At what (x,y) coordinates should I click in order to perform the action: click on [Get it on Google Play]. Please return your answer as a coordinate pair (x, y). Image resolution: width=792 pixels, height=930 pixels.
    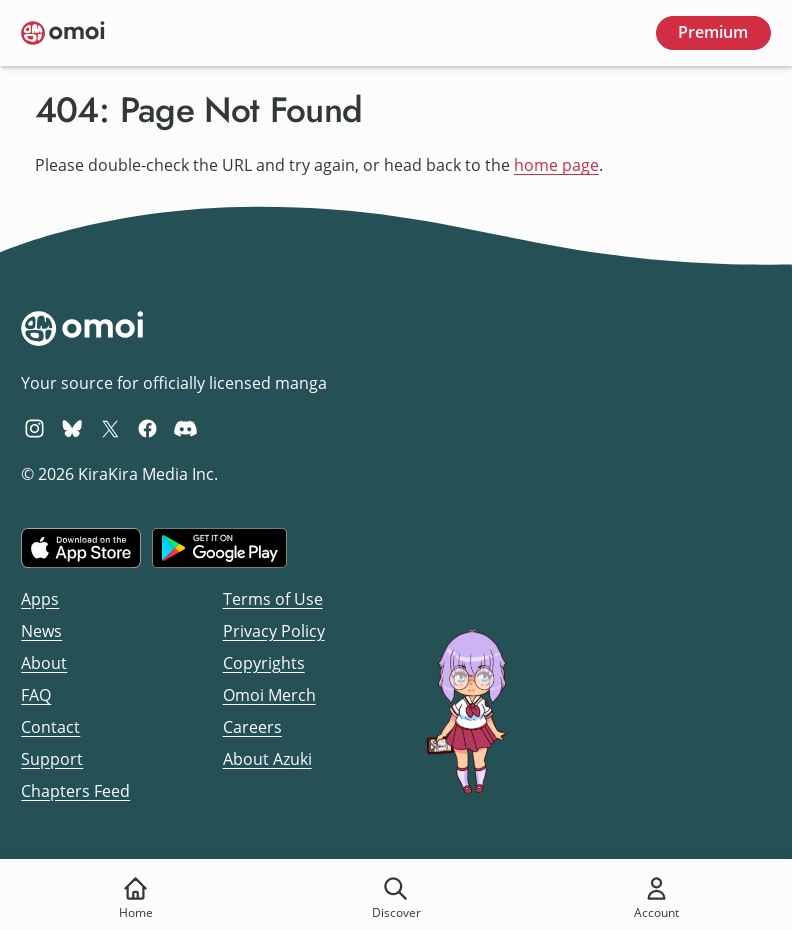
    Looking at the image, I should click on (219, 548).